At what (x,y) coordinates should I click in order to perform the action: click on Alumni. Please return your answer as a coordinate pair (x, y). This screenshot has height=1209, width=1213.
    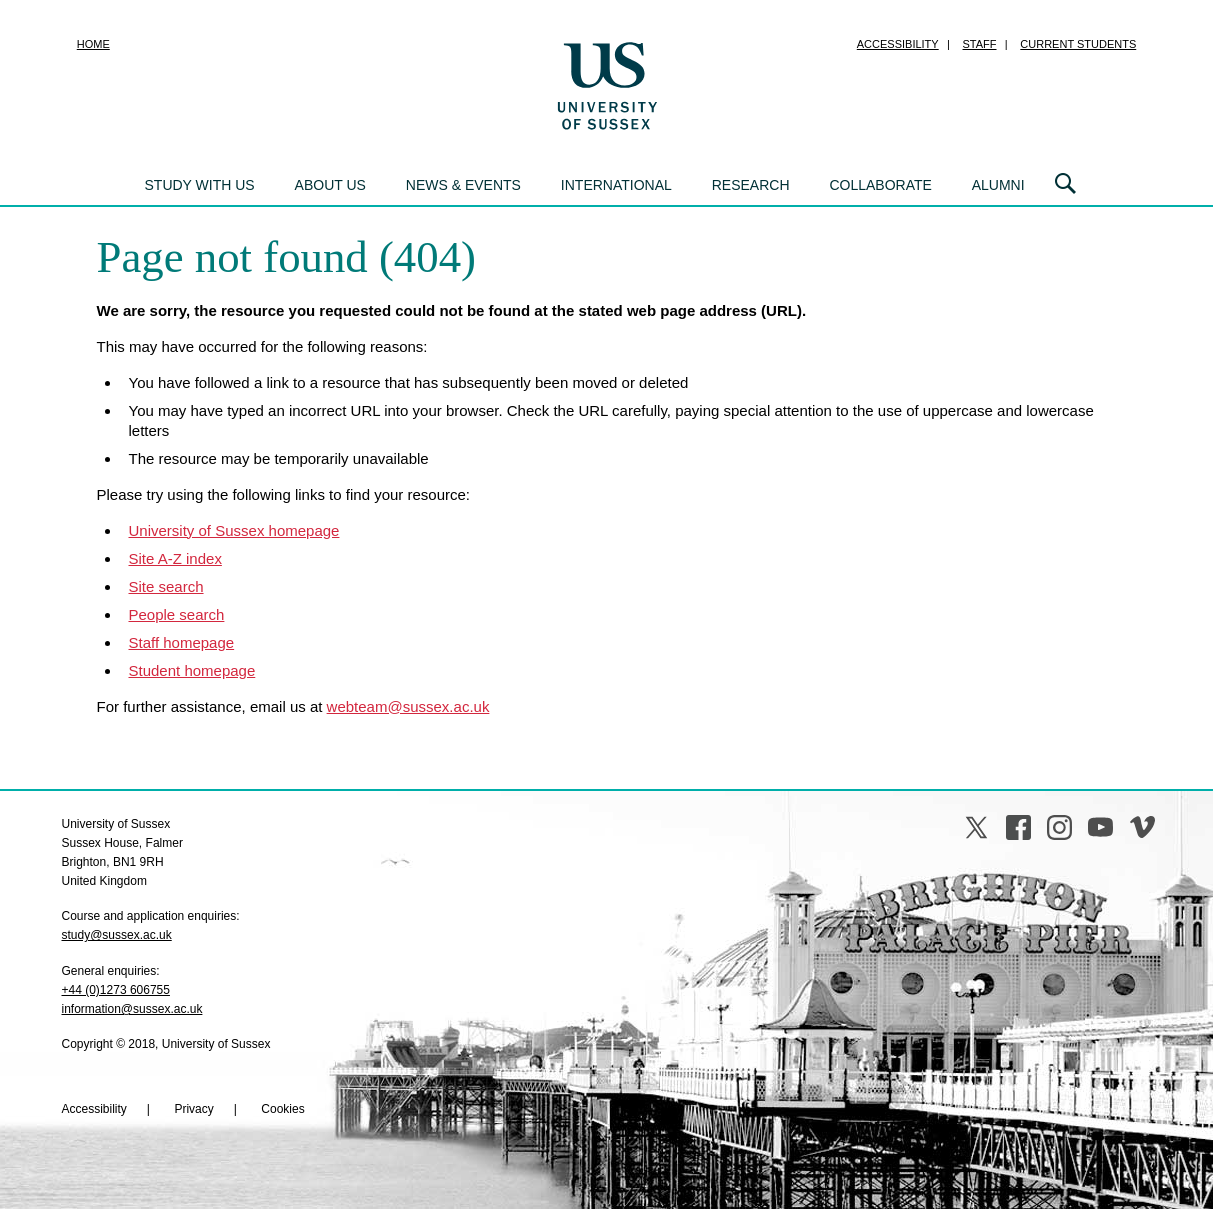
    Looking at the image, I should click on (998, 185).